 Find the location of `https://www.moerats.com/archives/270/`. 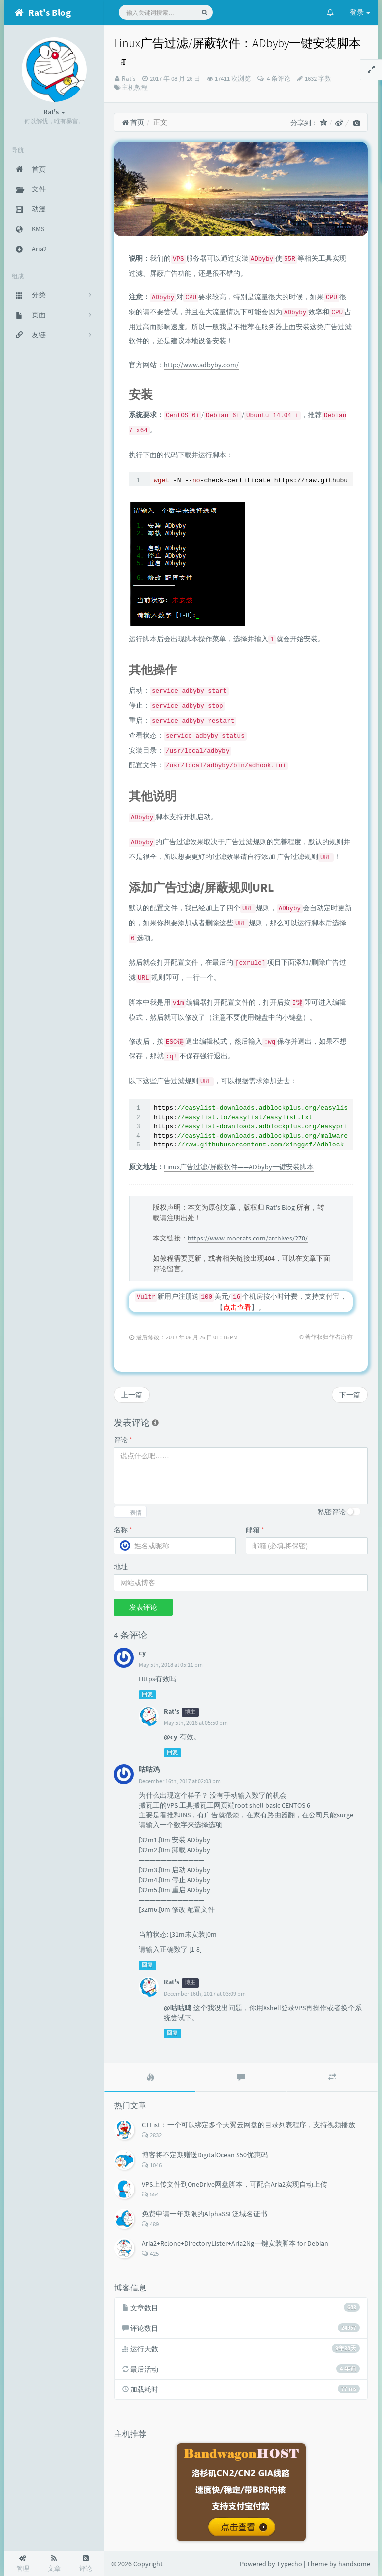

https://www.moerats.com/archives/270/ is located at coordinates (248, 1238).